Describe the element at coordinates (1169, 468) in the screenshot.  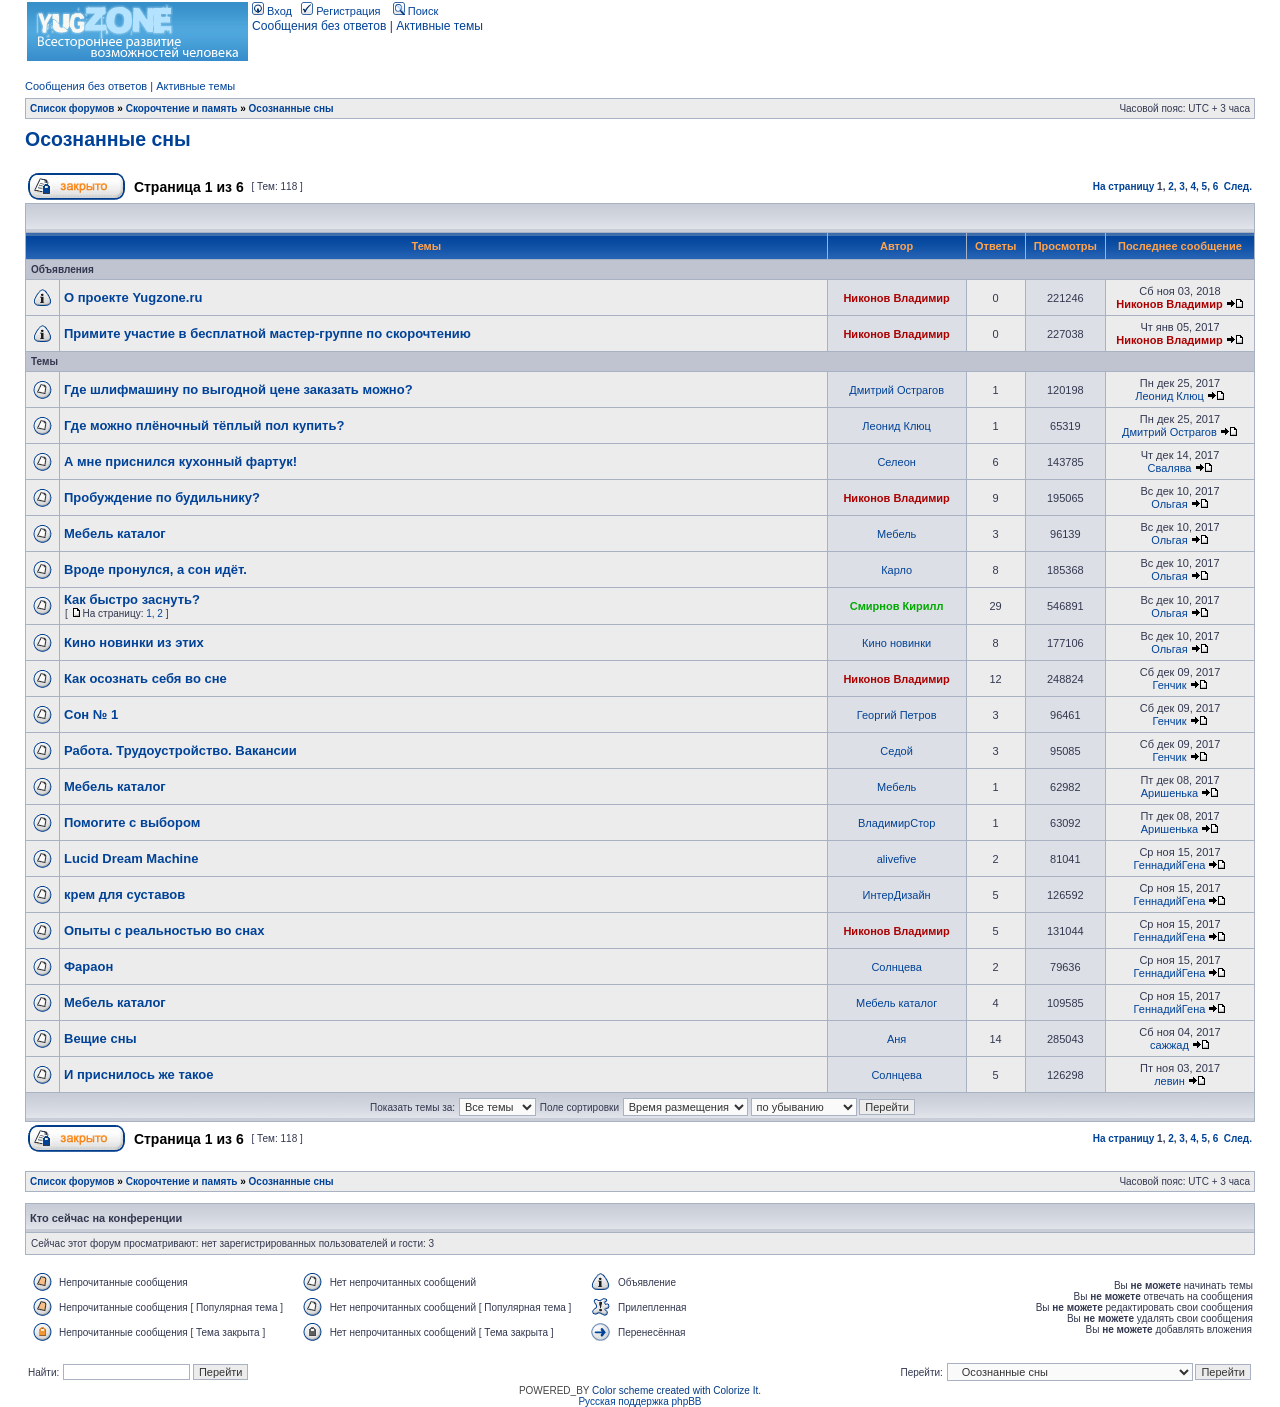
I see `Свалява` at that location.